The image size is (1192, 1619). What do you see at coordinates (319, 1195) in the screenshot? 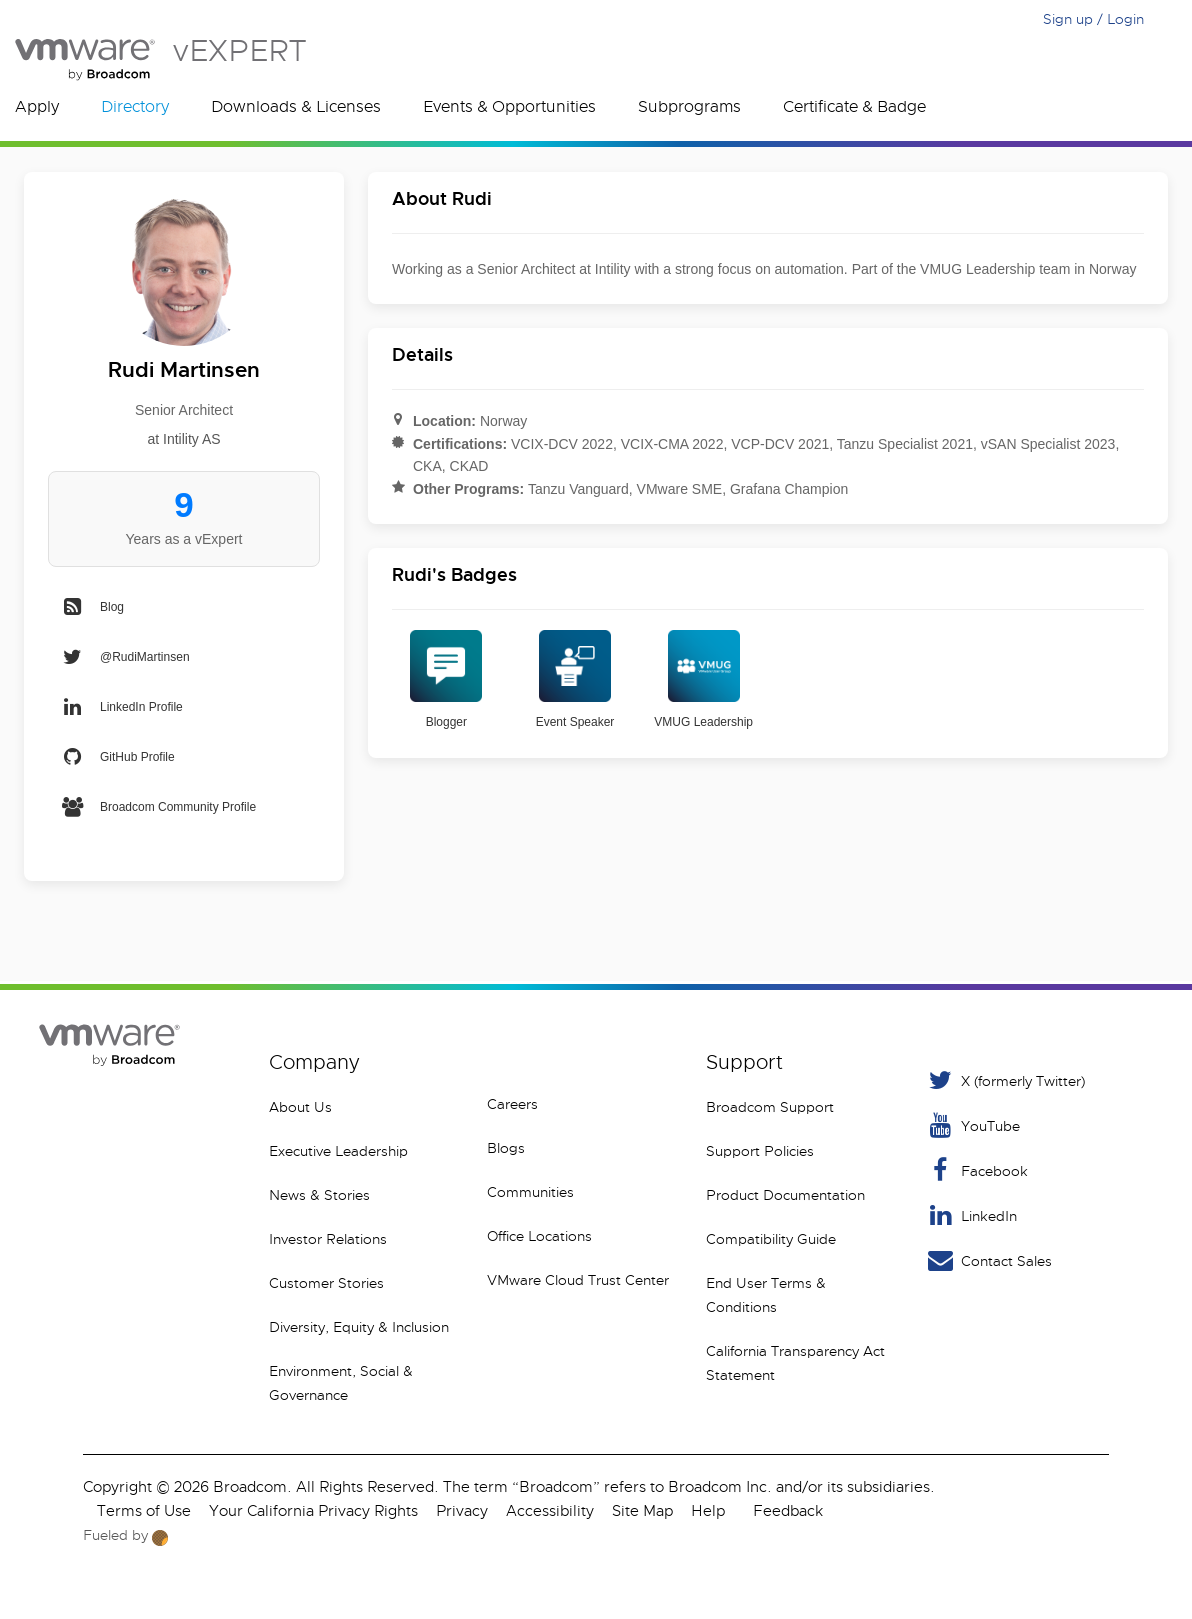
I see `News & Stories` at bounding box center [319, 1195].